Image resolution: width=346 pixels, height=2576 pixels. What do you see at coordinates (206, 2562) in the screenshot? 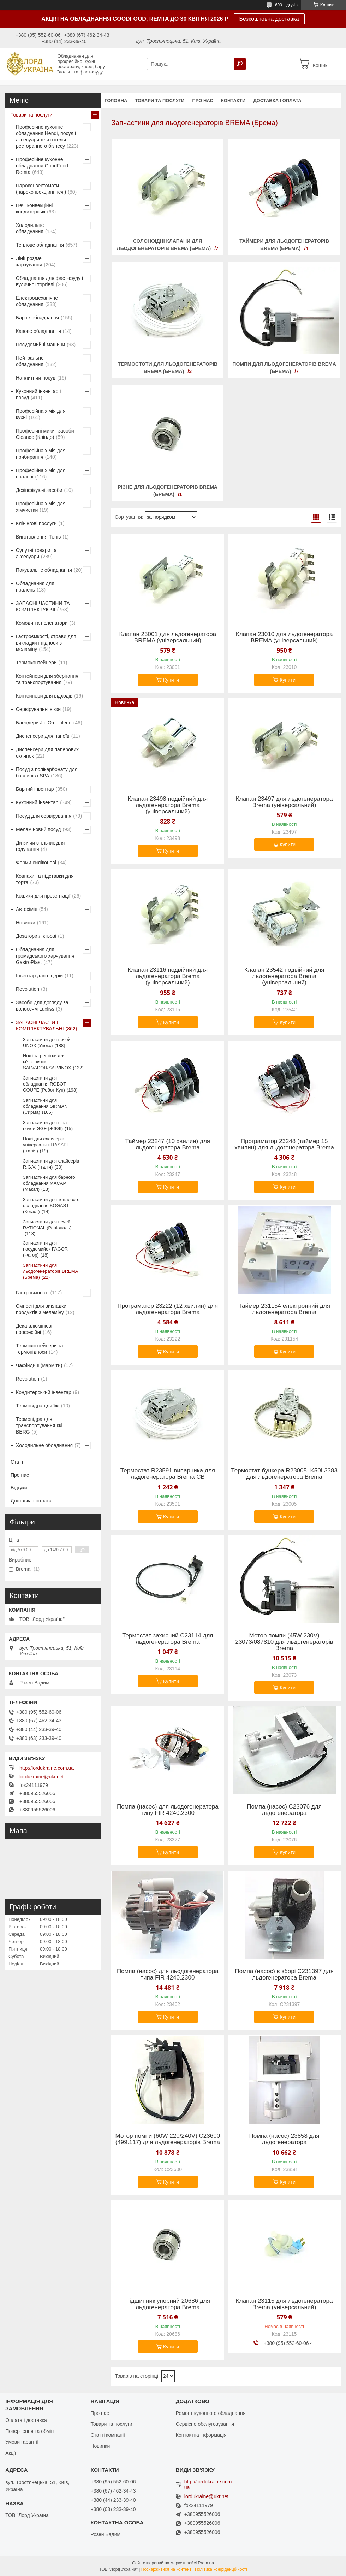
I see `Prom.ua` at bounding box center [206, 2562].